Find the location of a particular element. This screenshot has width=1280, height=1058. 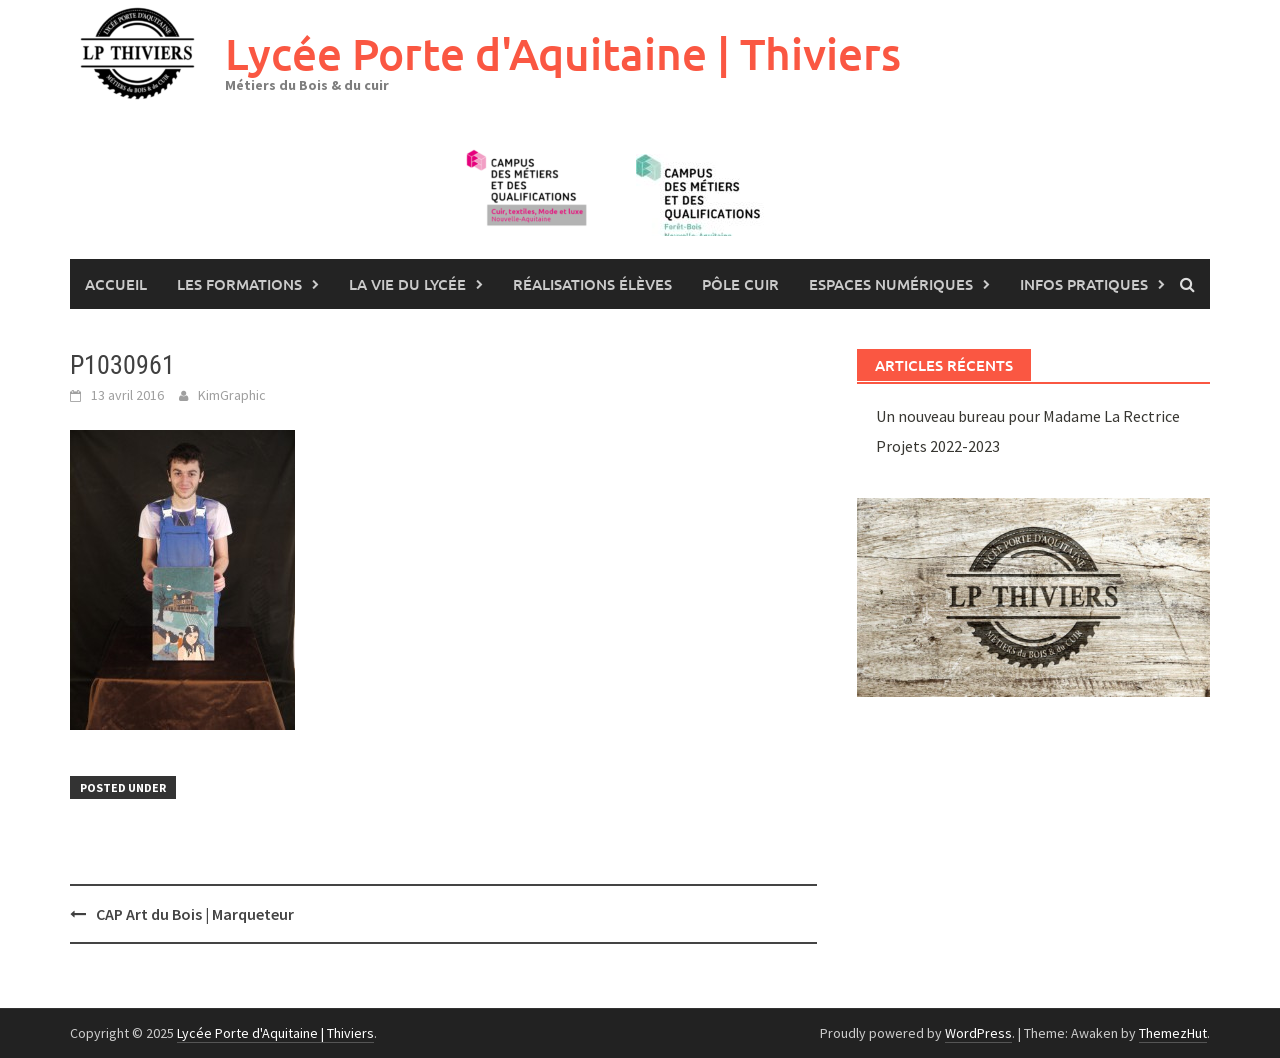

Espaces numériques is located at coordinates (891, 284).